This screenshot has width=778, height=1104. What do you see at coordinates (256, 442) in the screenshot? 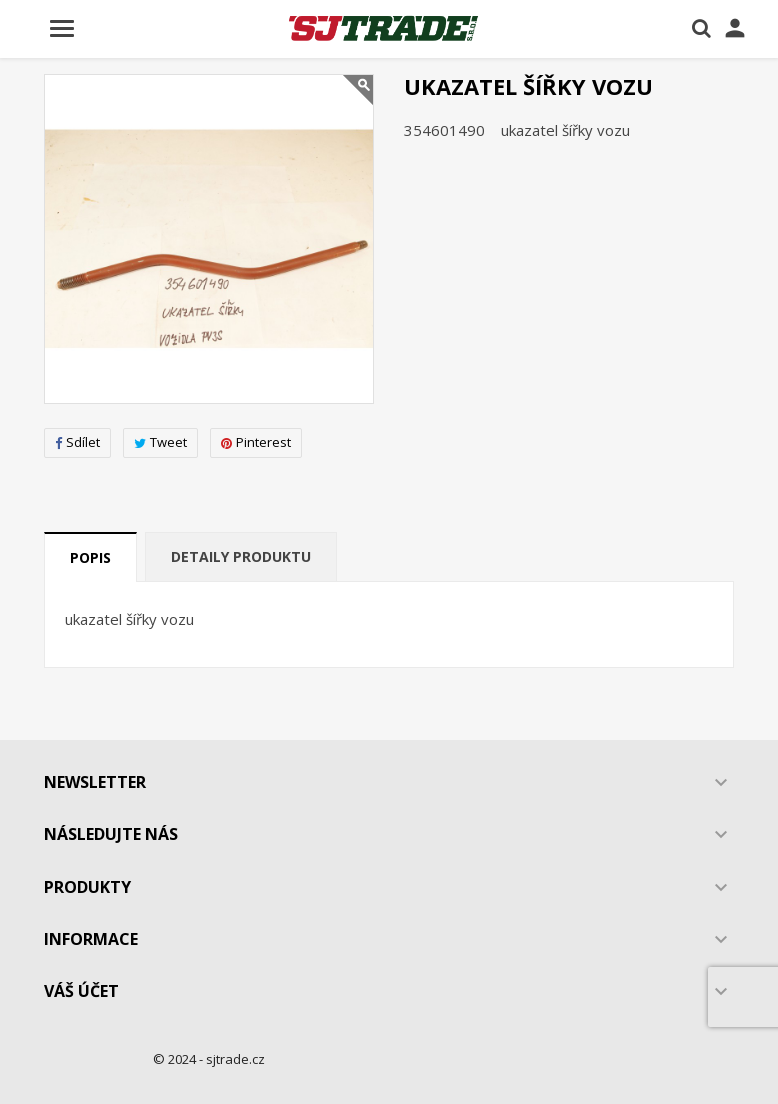
I see `Pinterest` at bounding box center [256, 442].